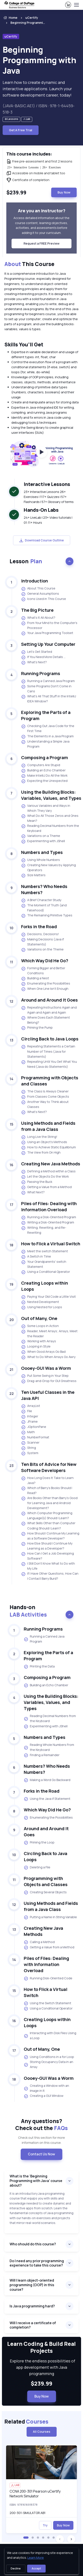  Describe the element at coordinates (45, 983) in the screenshot. I see `Enumerating the Possibilities [listitem]` at that location.